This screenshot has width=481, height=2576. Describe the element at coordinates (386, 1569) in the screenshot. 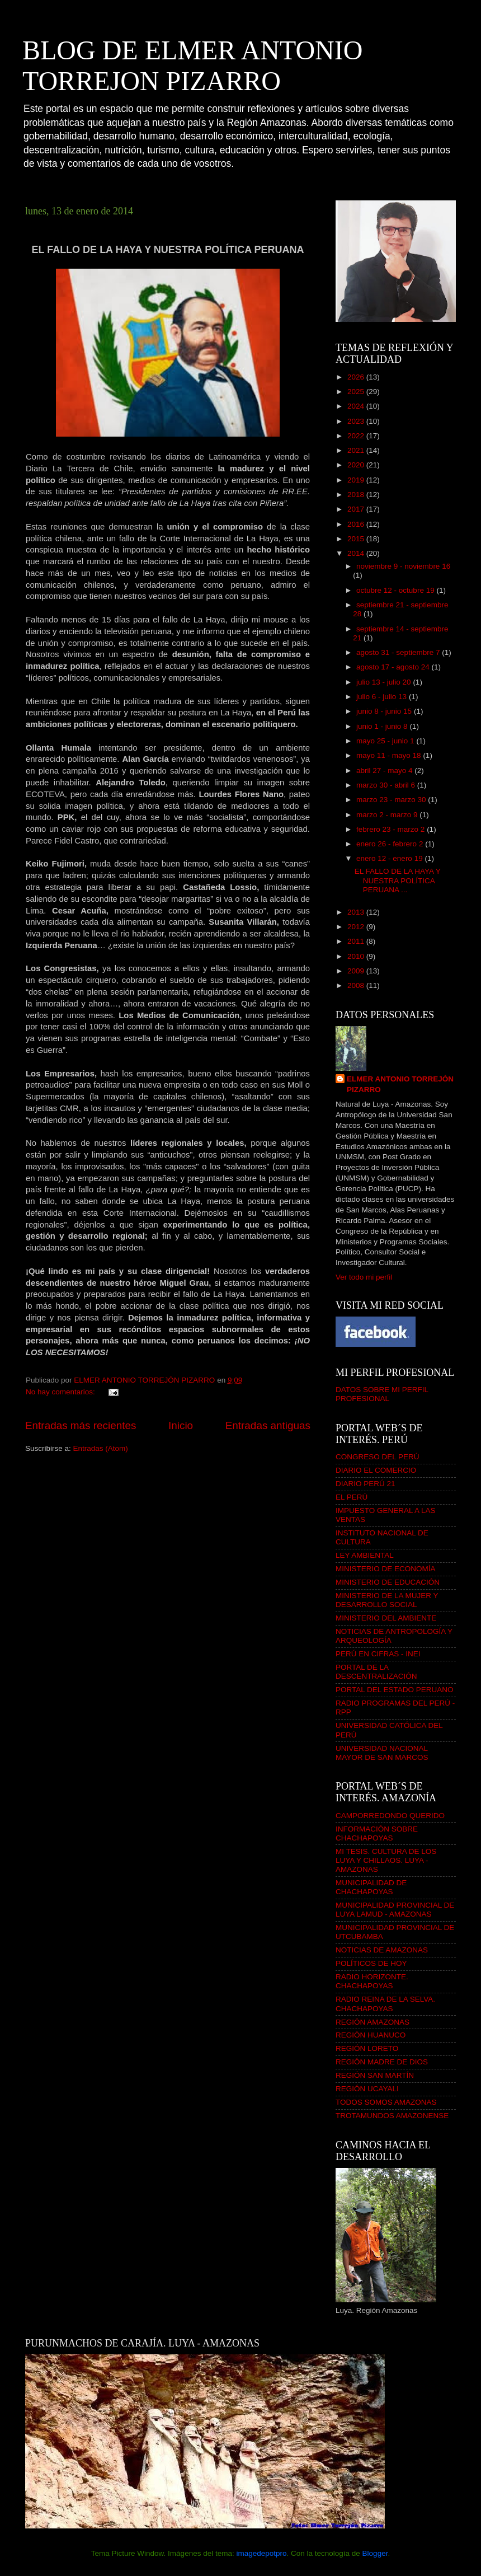

I see `MINISTERIO DE ECONOMÍA` at that location.